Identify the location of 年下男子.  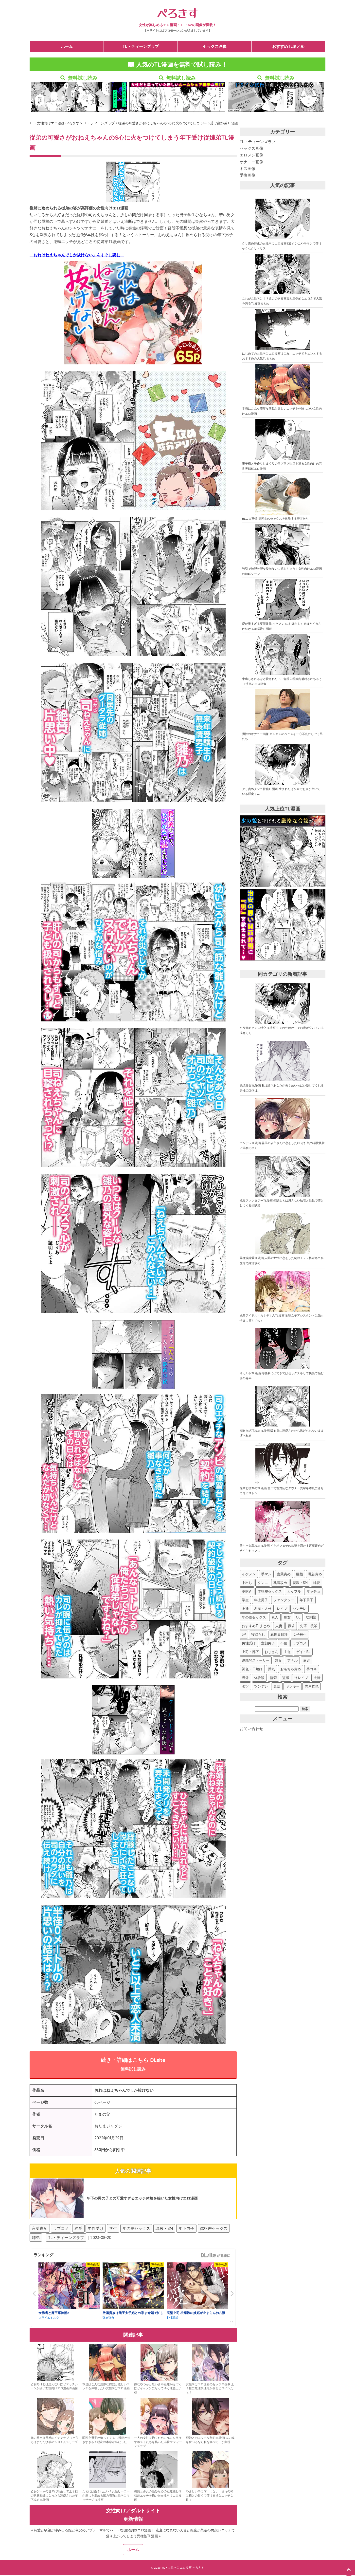
(186, 2229).